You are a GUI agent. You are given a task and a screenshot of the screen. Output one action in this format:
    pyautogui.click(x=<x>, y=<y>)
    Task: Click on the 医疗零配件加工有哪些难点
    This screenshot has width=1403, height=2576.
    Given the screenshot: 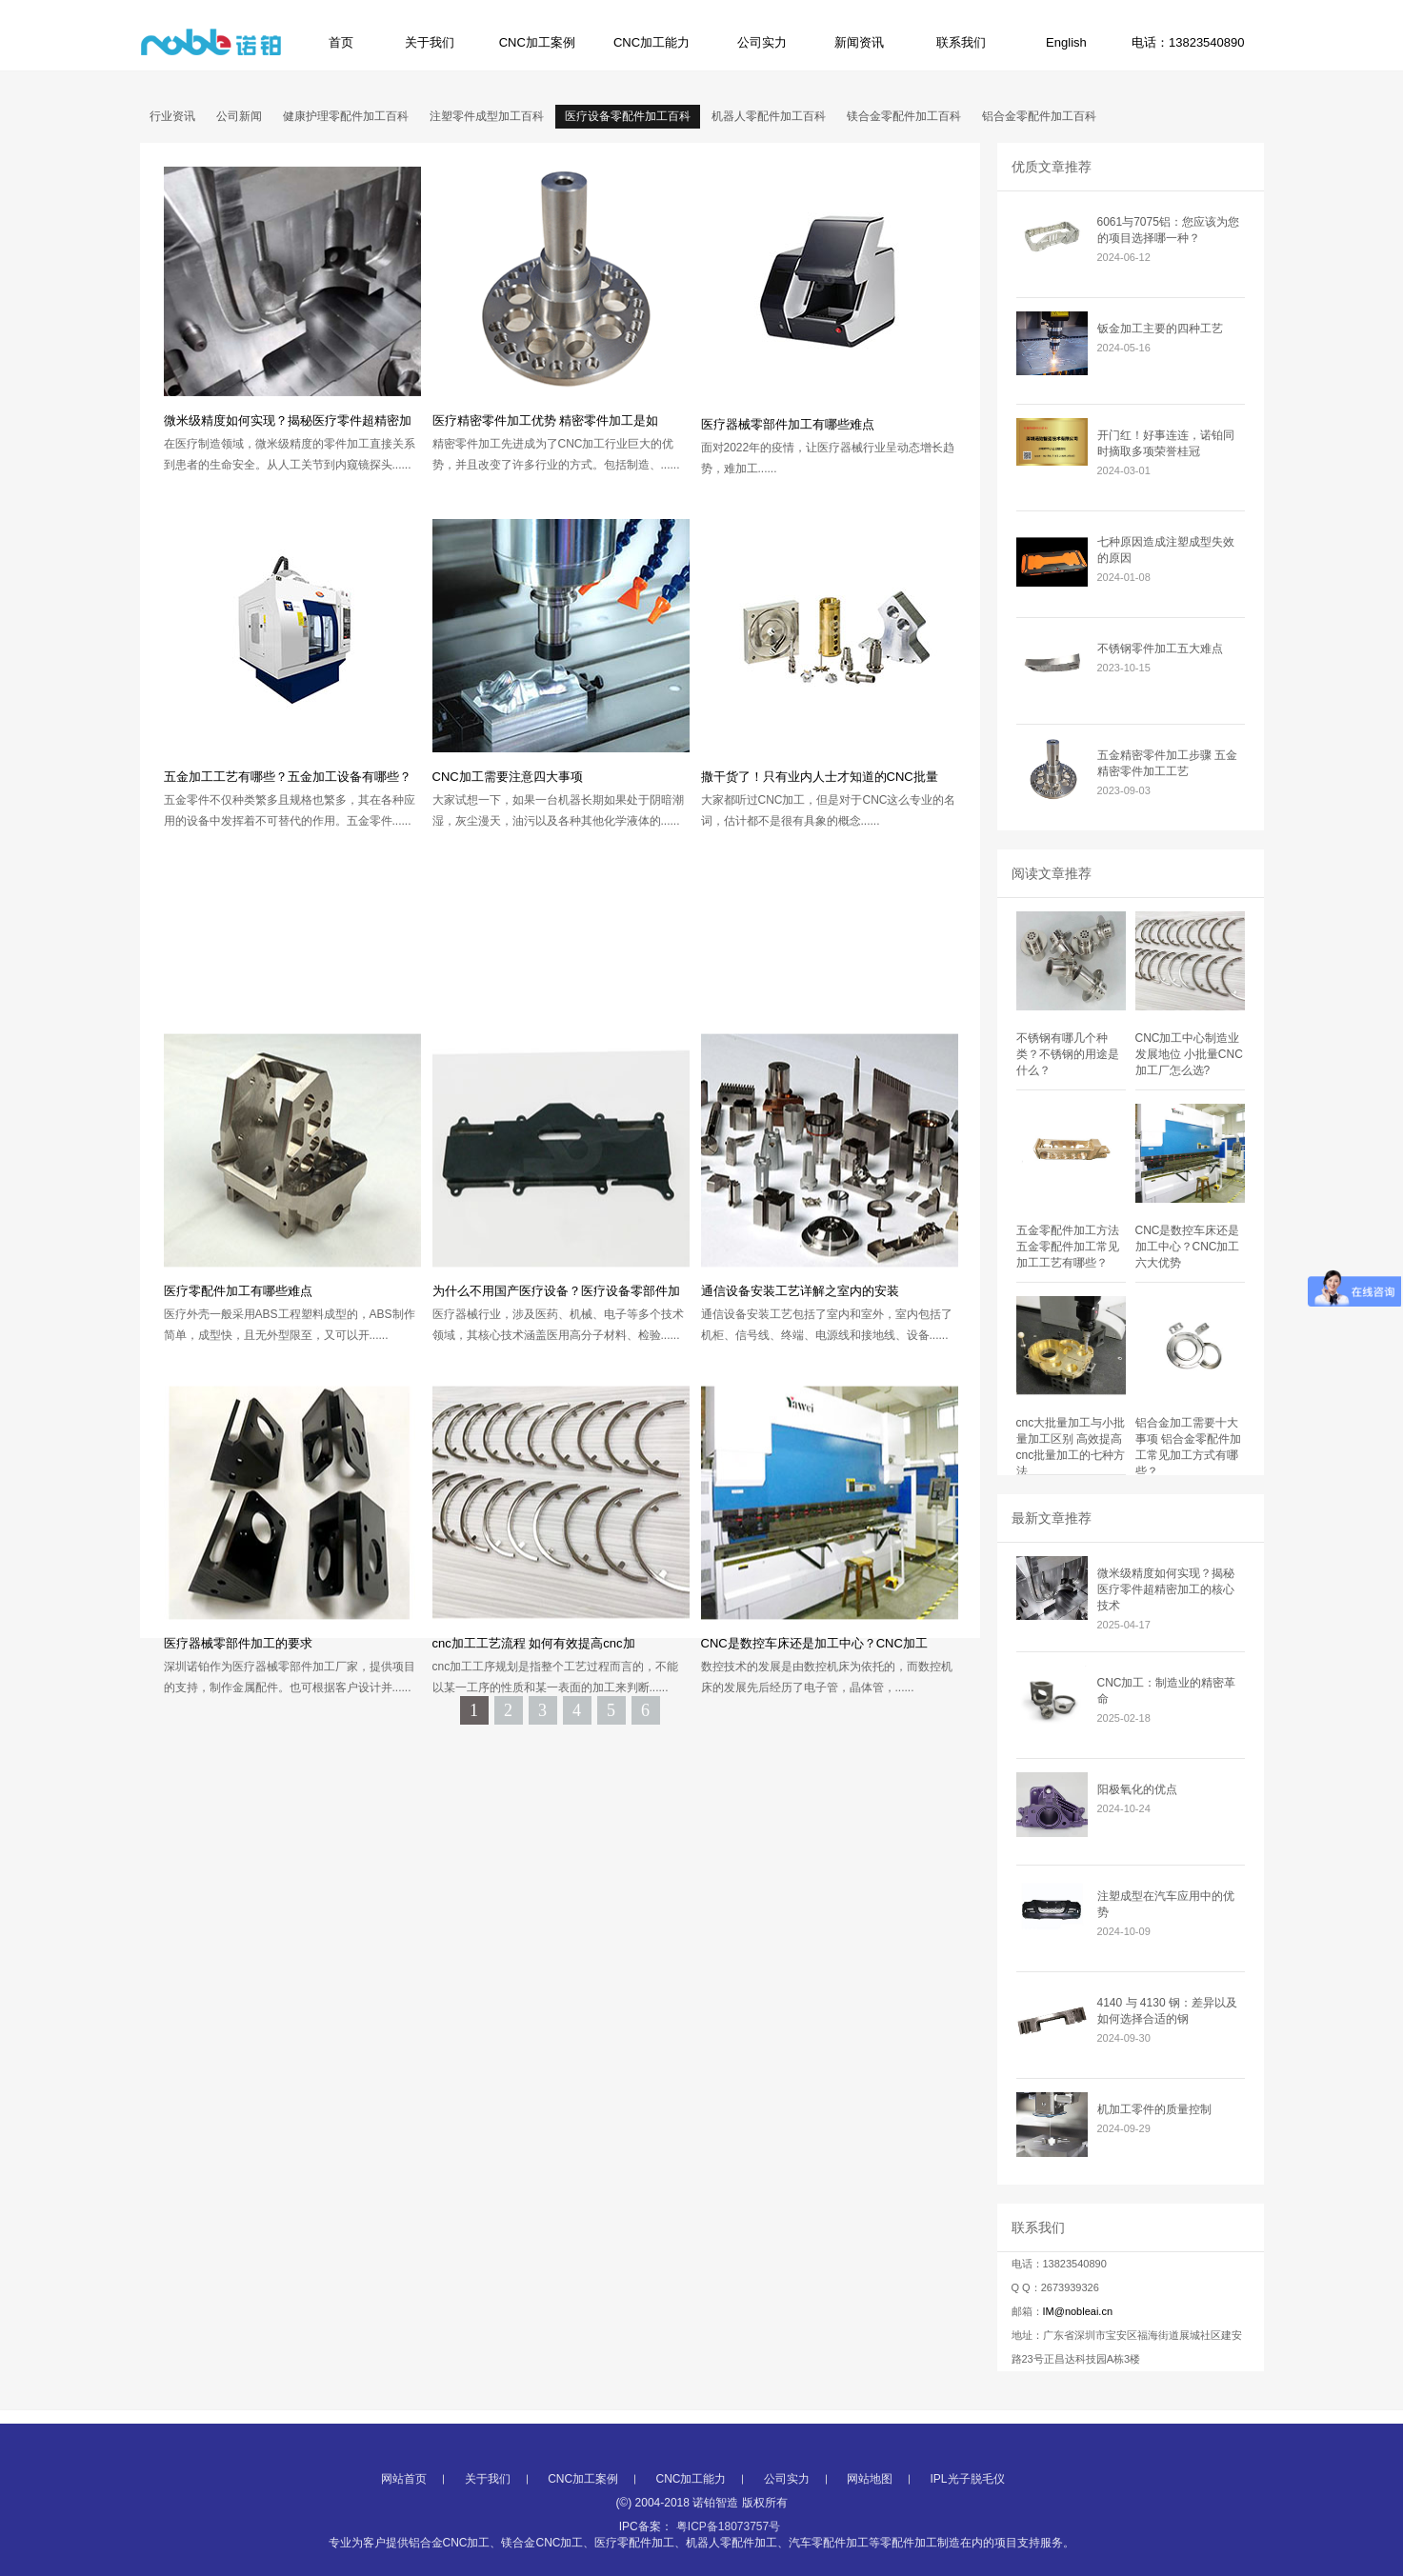 What is the action you would take?
    pyautogui.click(x=238, y=1431)
    